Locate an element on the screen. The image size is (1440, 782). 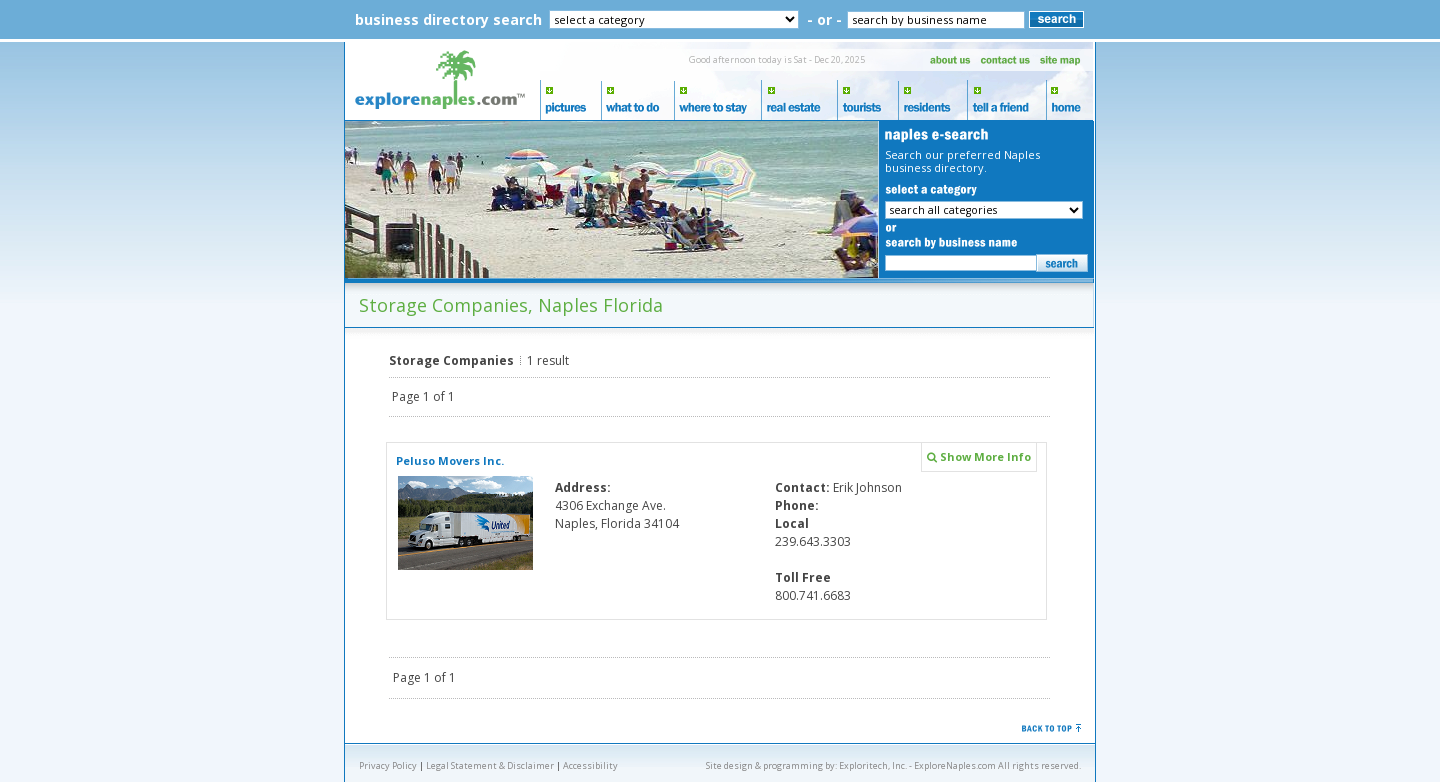
Accessibility is located at coordinates (590, 765).